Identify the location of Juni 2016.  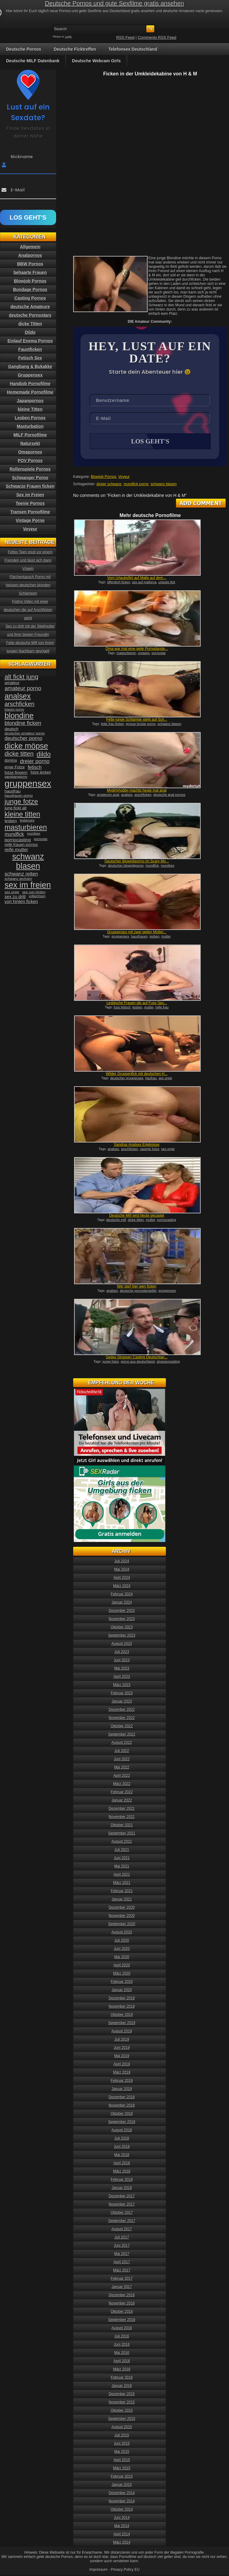
(122, 2345).